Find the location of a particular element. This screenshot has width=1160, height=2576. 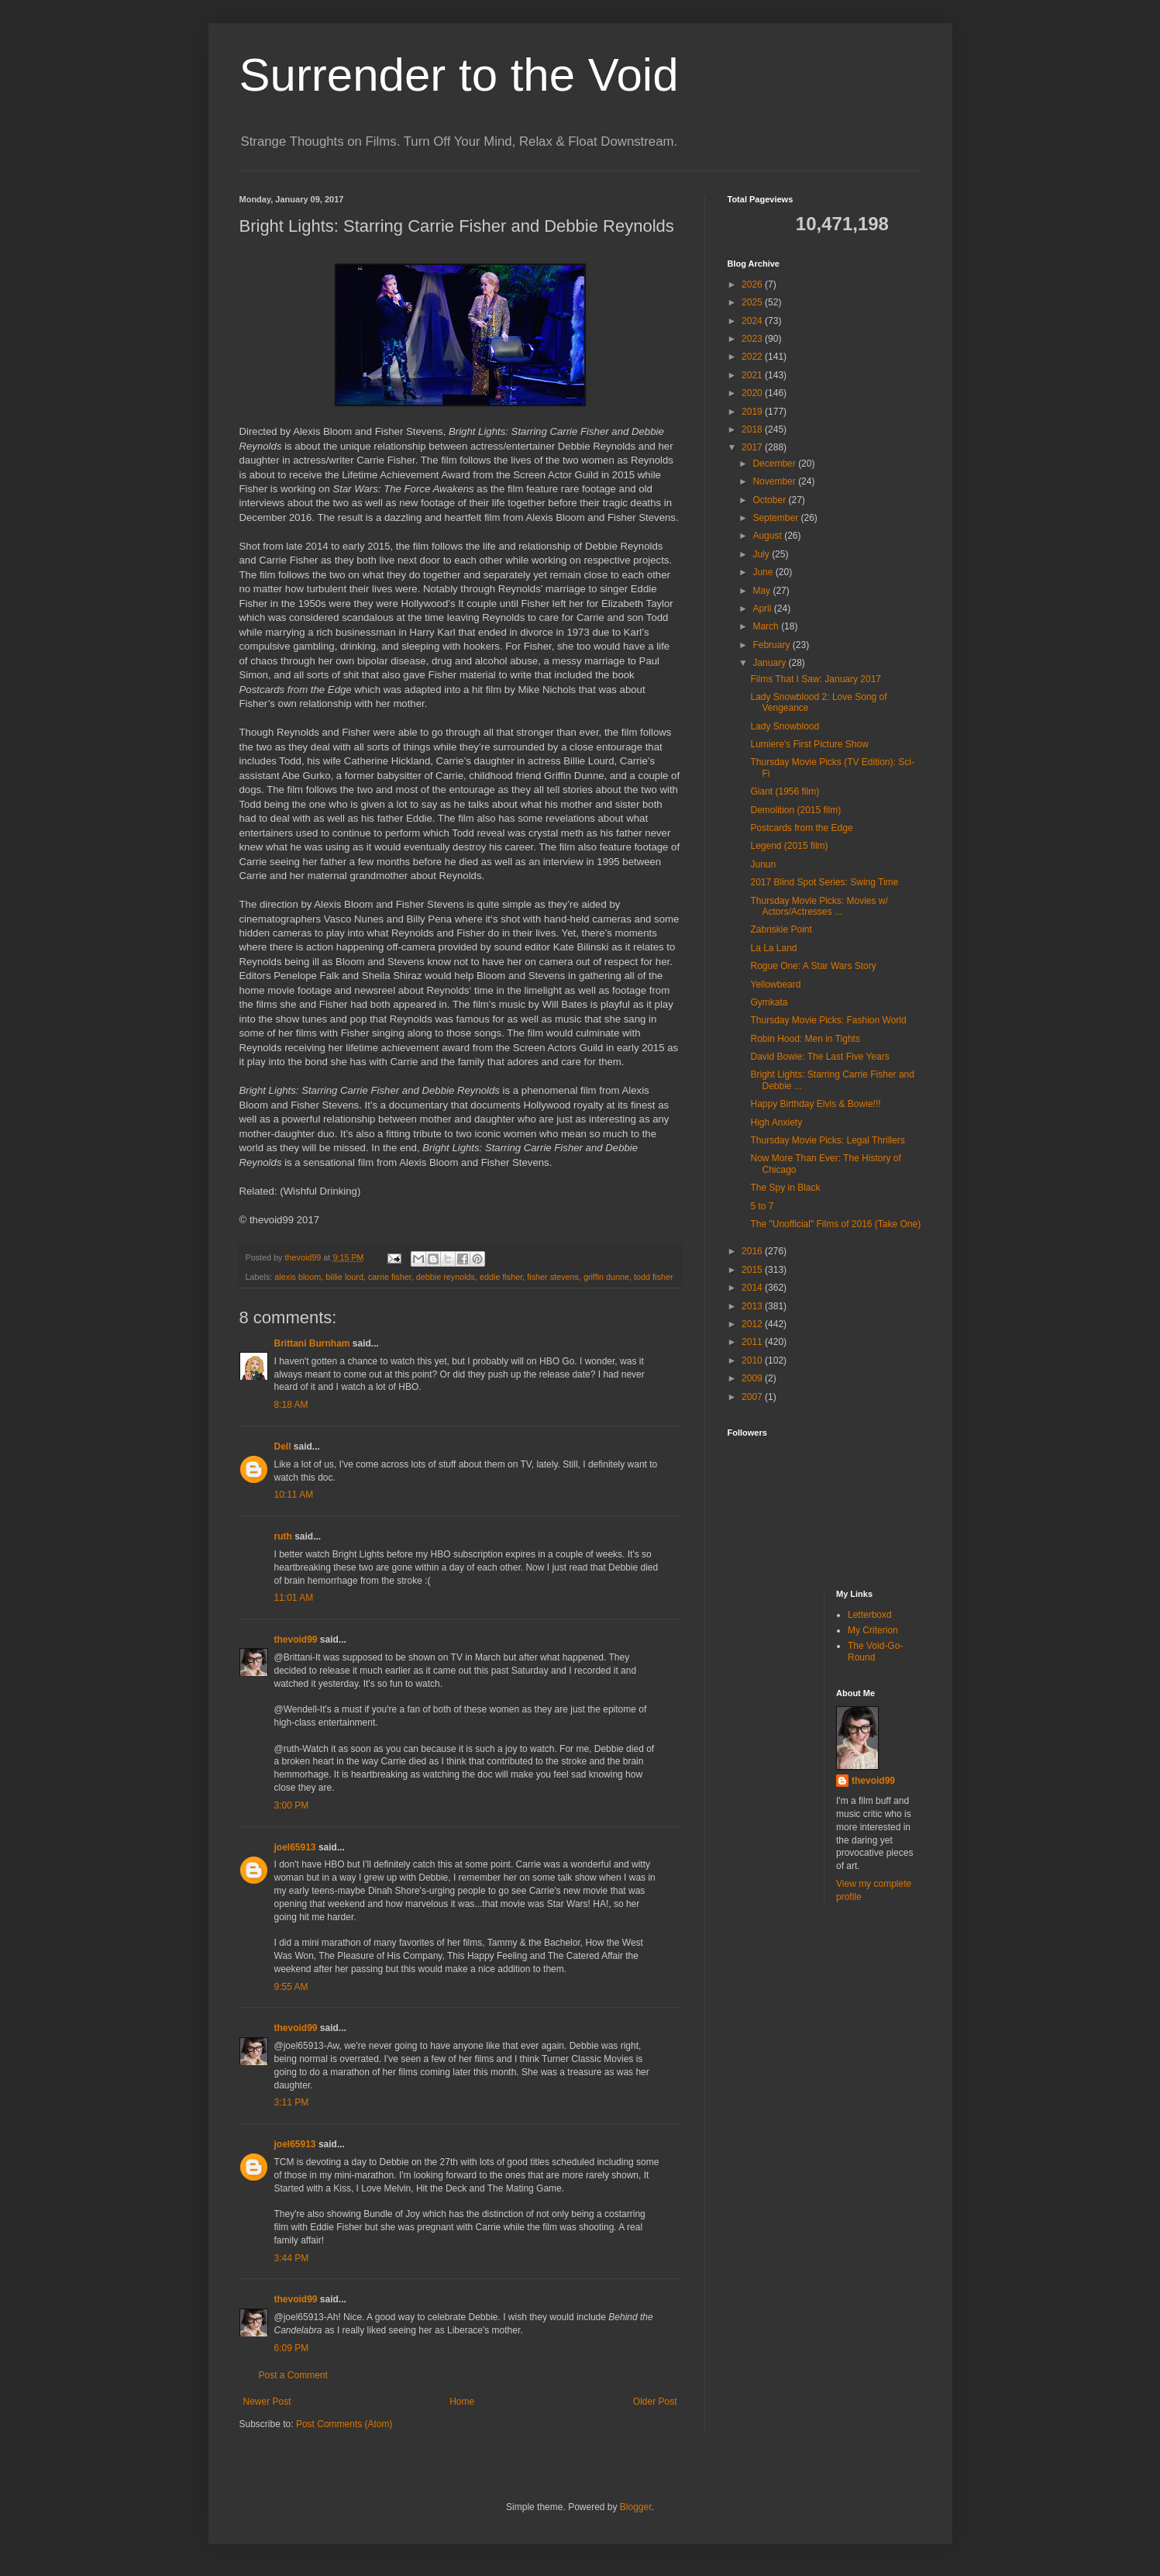

2021 is located at coordinates (753, 375).